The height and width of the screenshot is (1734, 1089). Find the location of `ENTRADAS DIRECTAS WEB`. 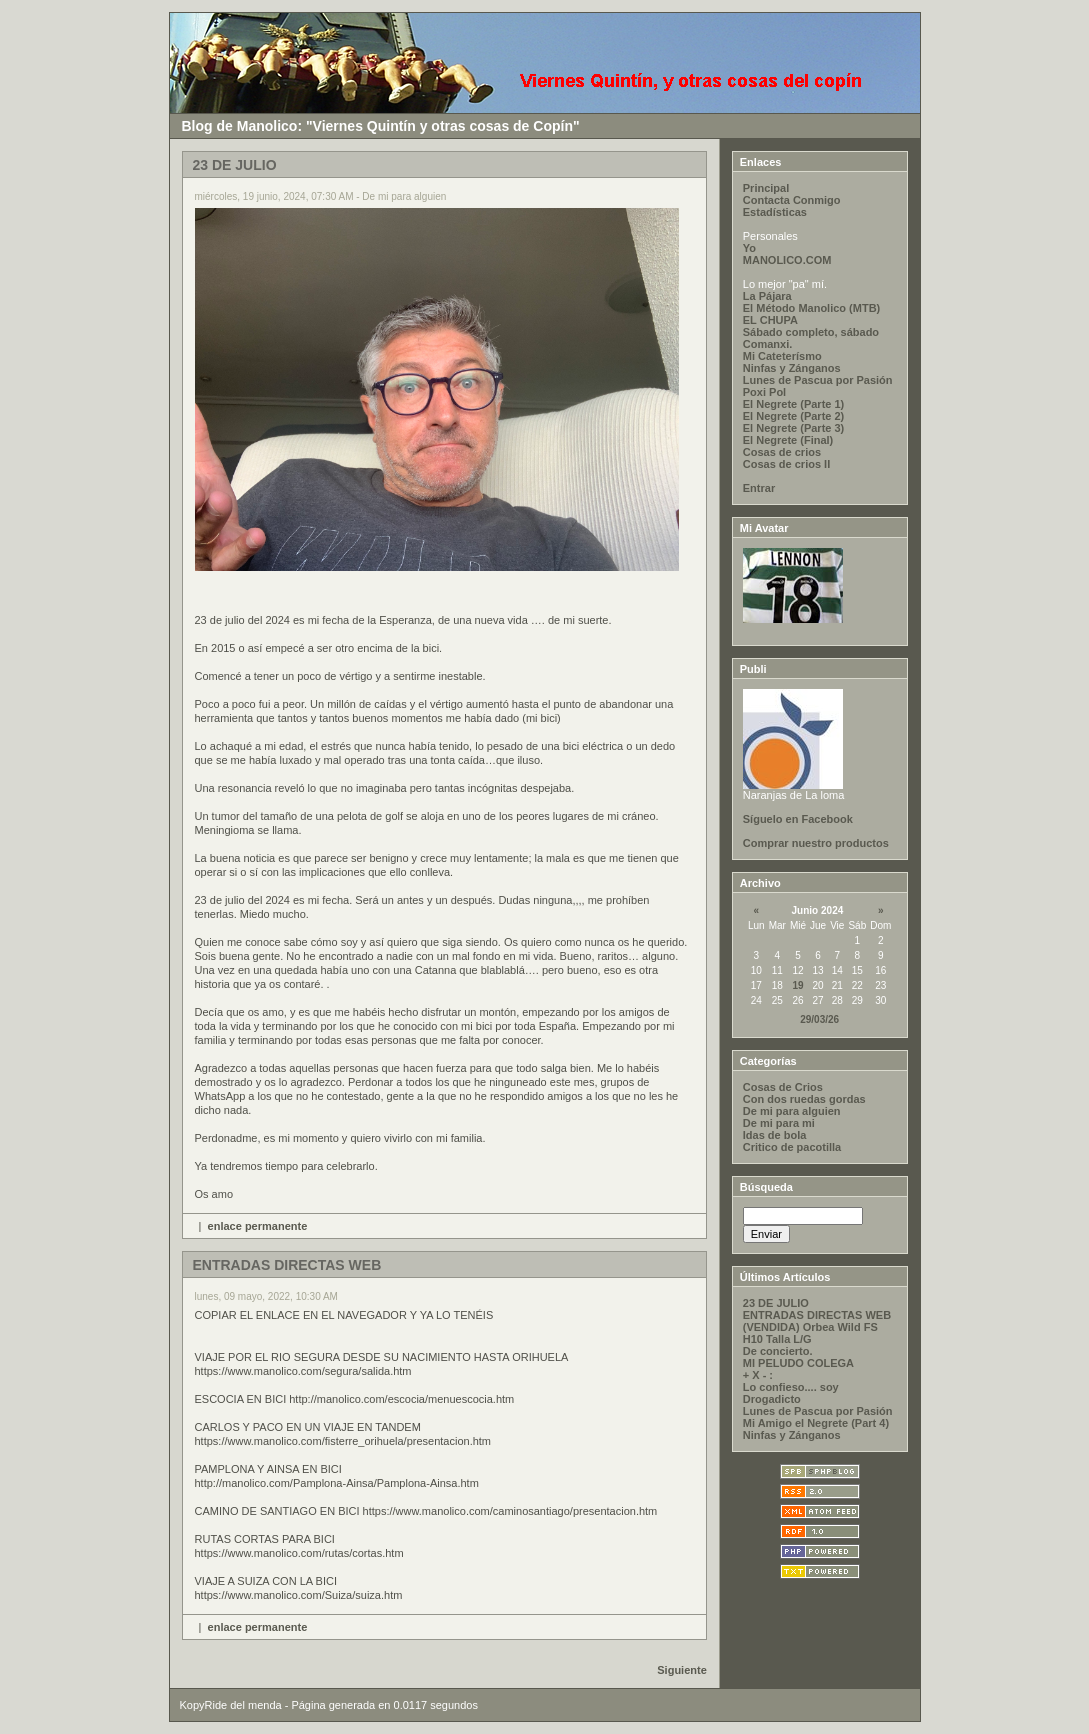

ENTRADAS DIRECTAS WEB is located at coordinates (817, 1315).